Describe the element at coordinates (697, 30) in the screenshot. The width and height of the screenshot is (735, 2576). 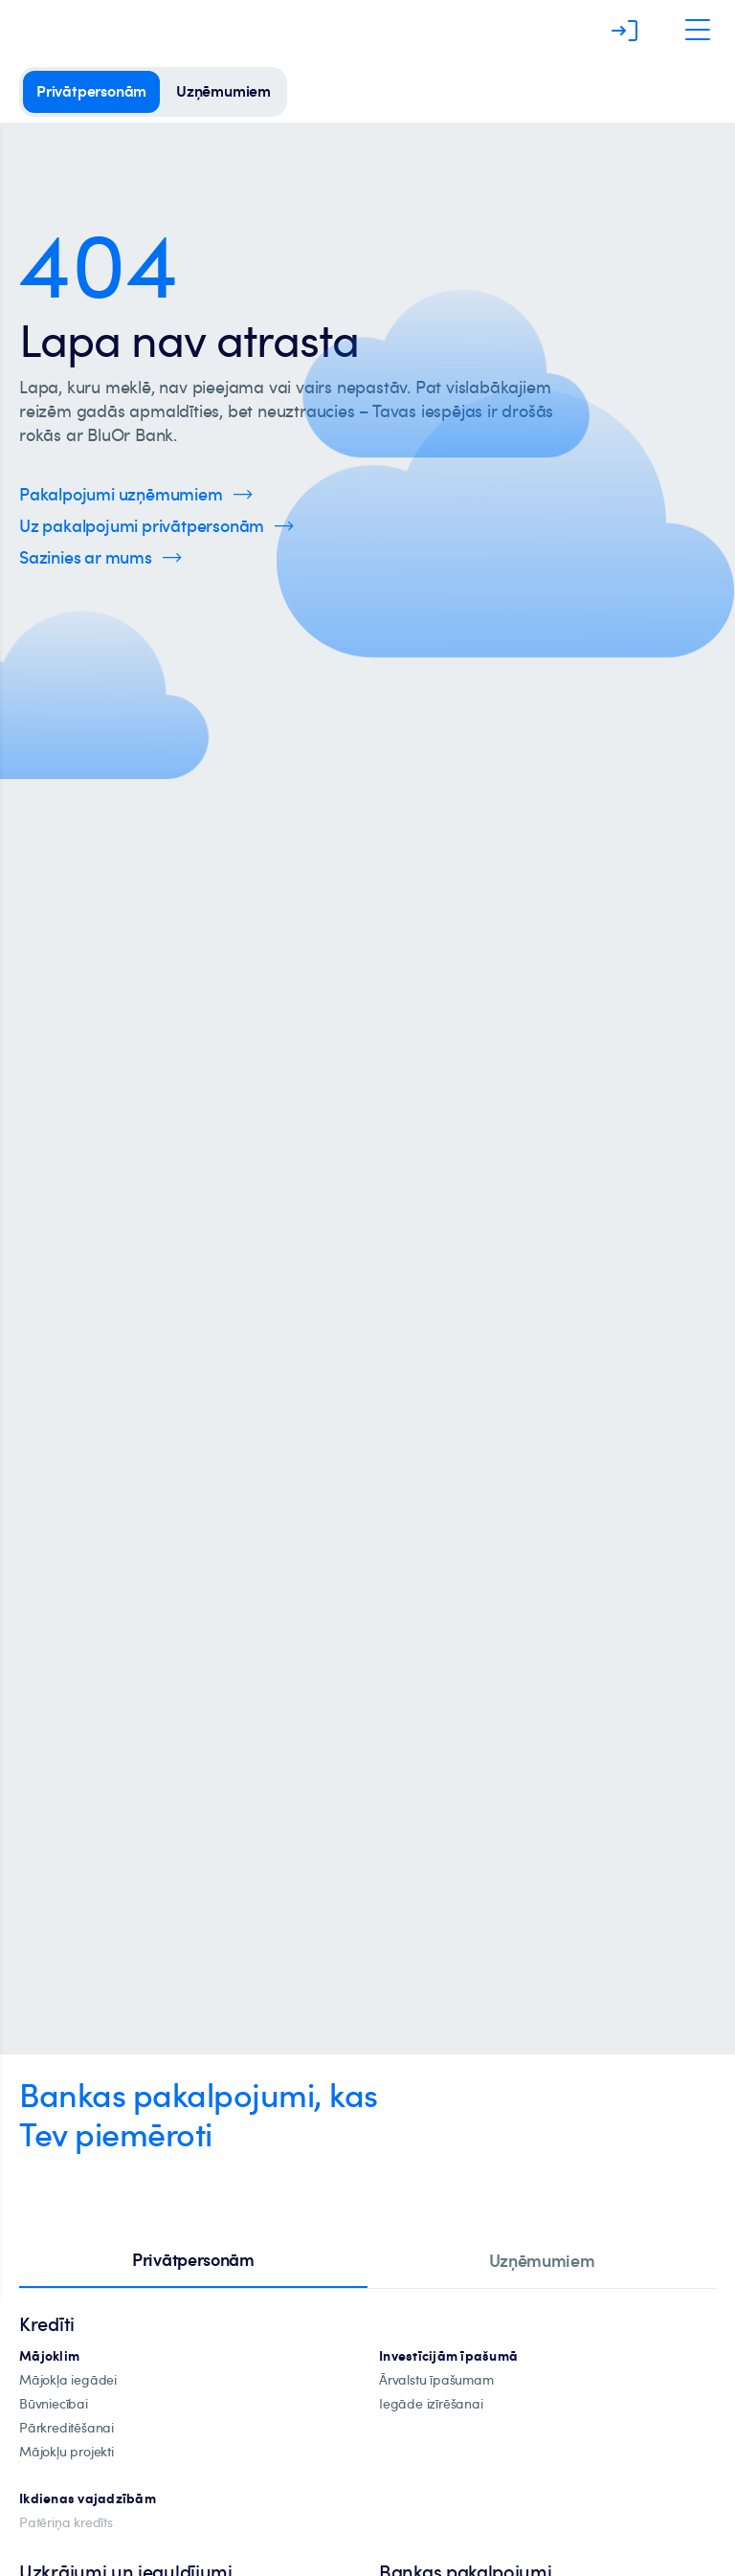
I see `[Atveriet navigāciju]` at that location.